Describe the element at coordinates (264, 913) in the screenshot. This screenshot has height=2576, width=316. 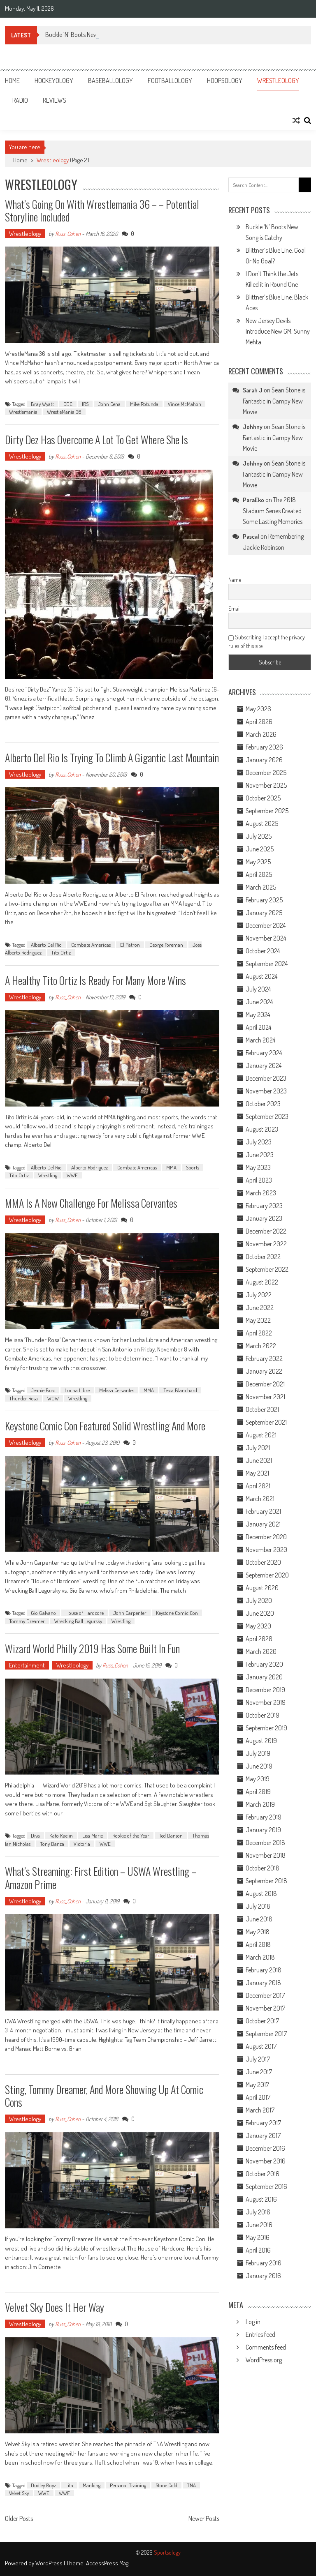
I see `January 2025` at that location.